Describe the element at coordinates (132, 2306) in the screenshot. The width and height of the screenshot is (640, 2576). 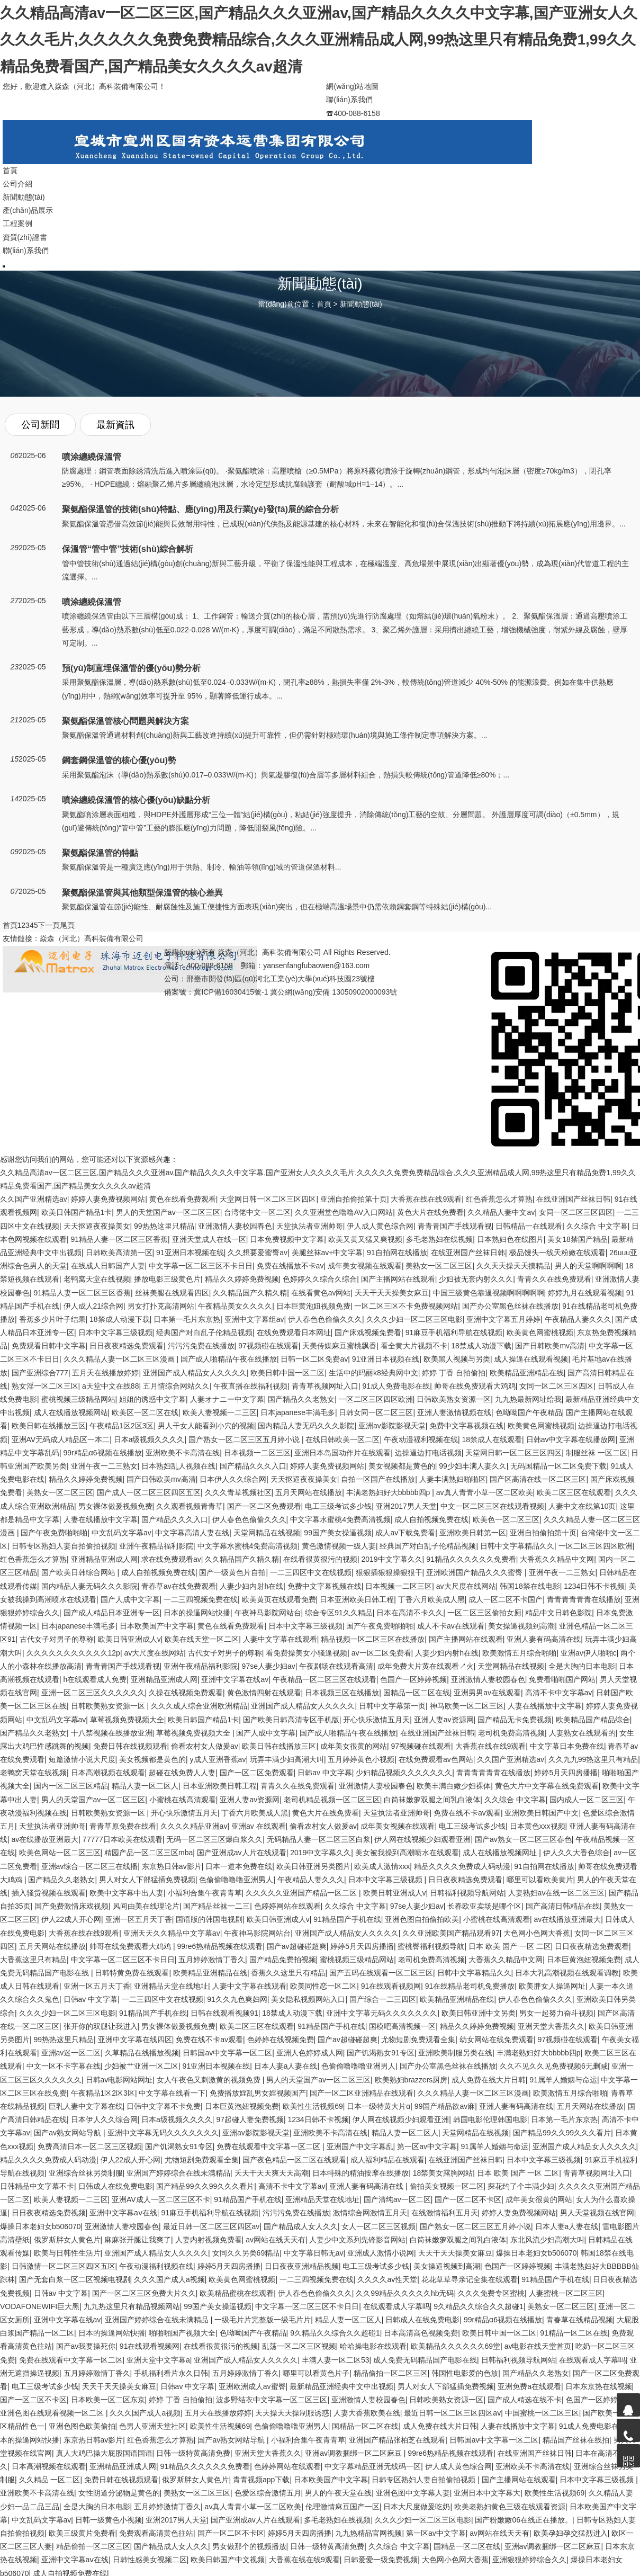
I see `九九热这里只有精品视频网站` at that location.